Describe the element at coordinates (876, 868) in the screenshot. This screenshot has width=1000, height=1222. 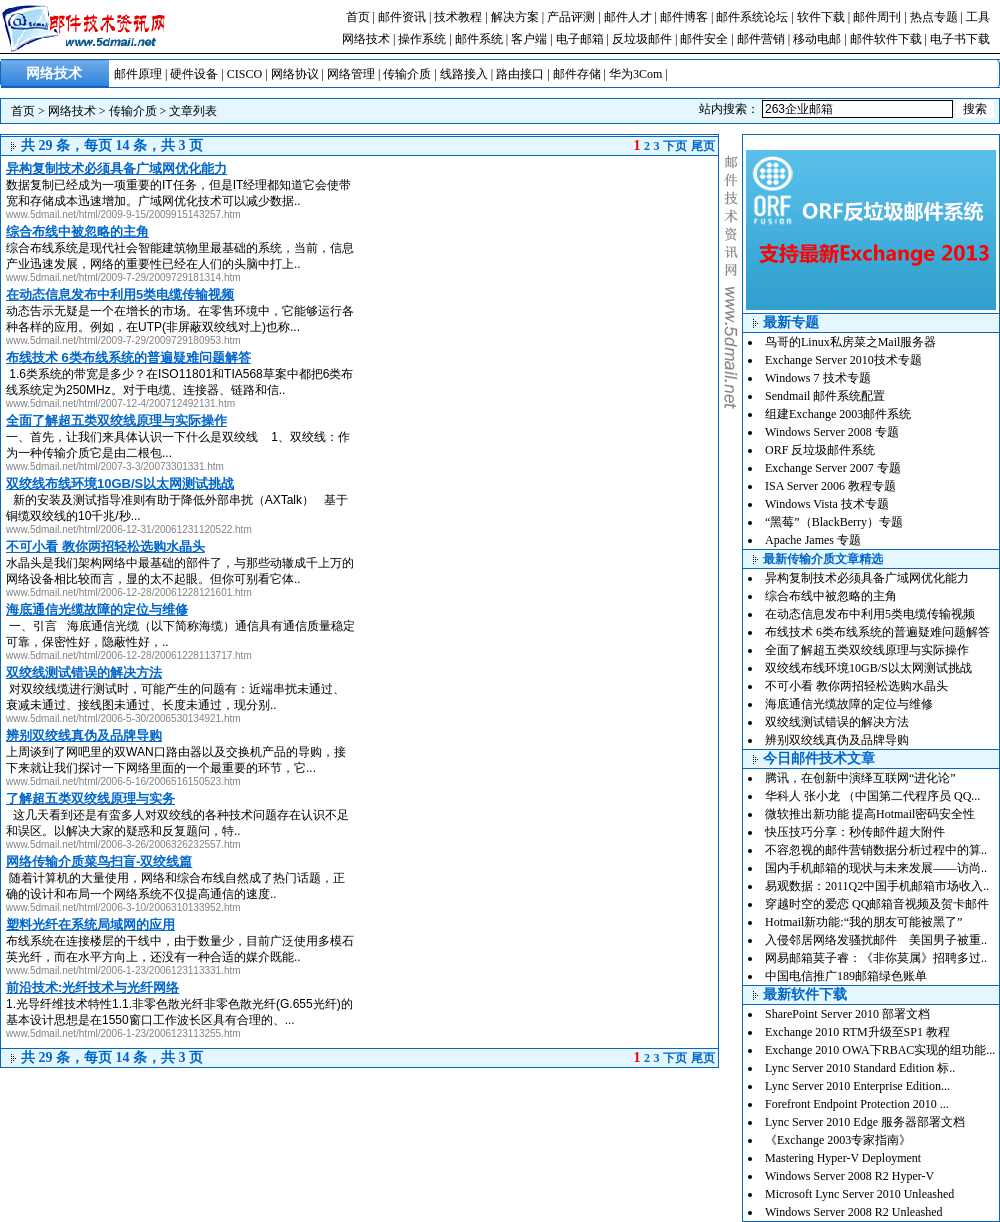
I see `国内手机邮箱的现状与未来发展——访尚..` at that location.